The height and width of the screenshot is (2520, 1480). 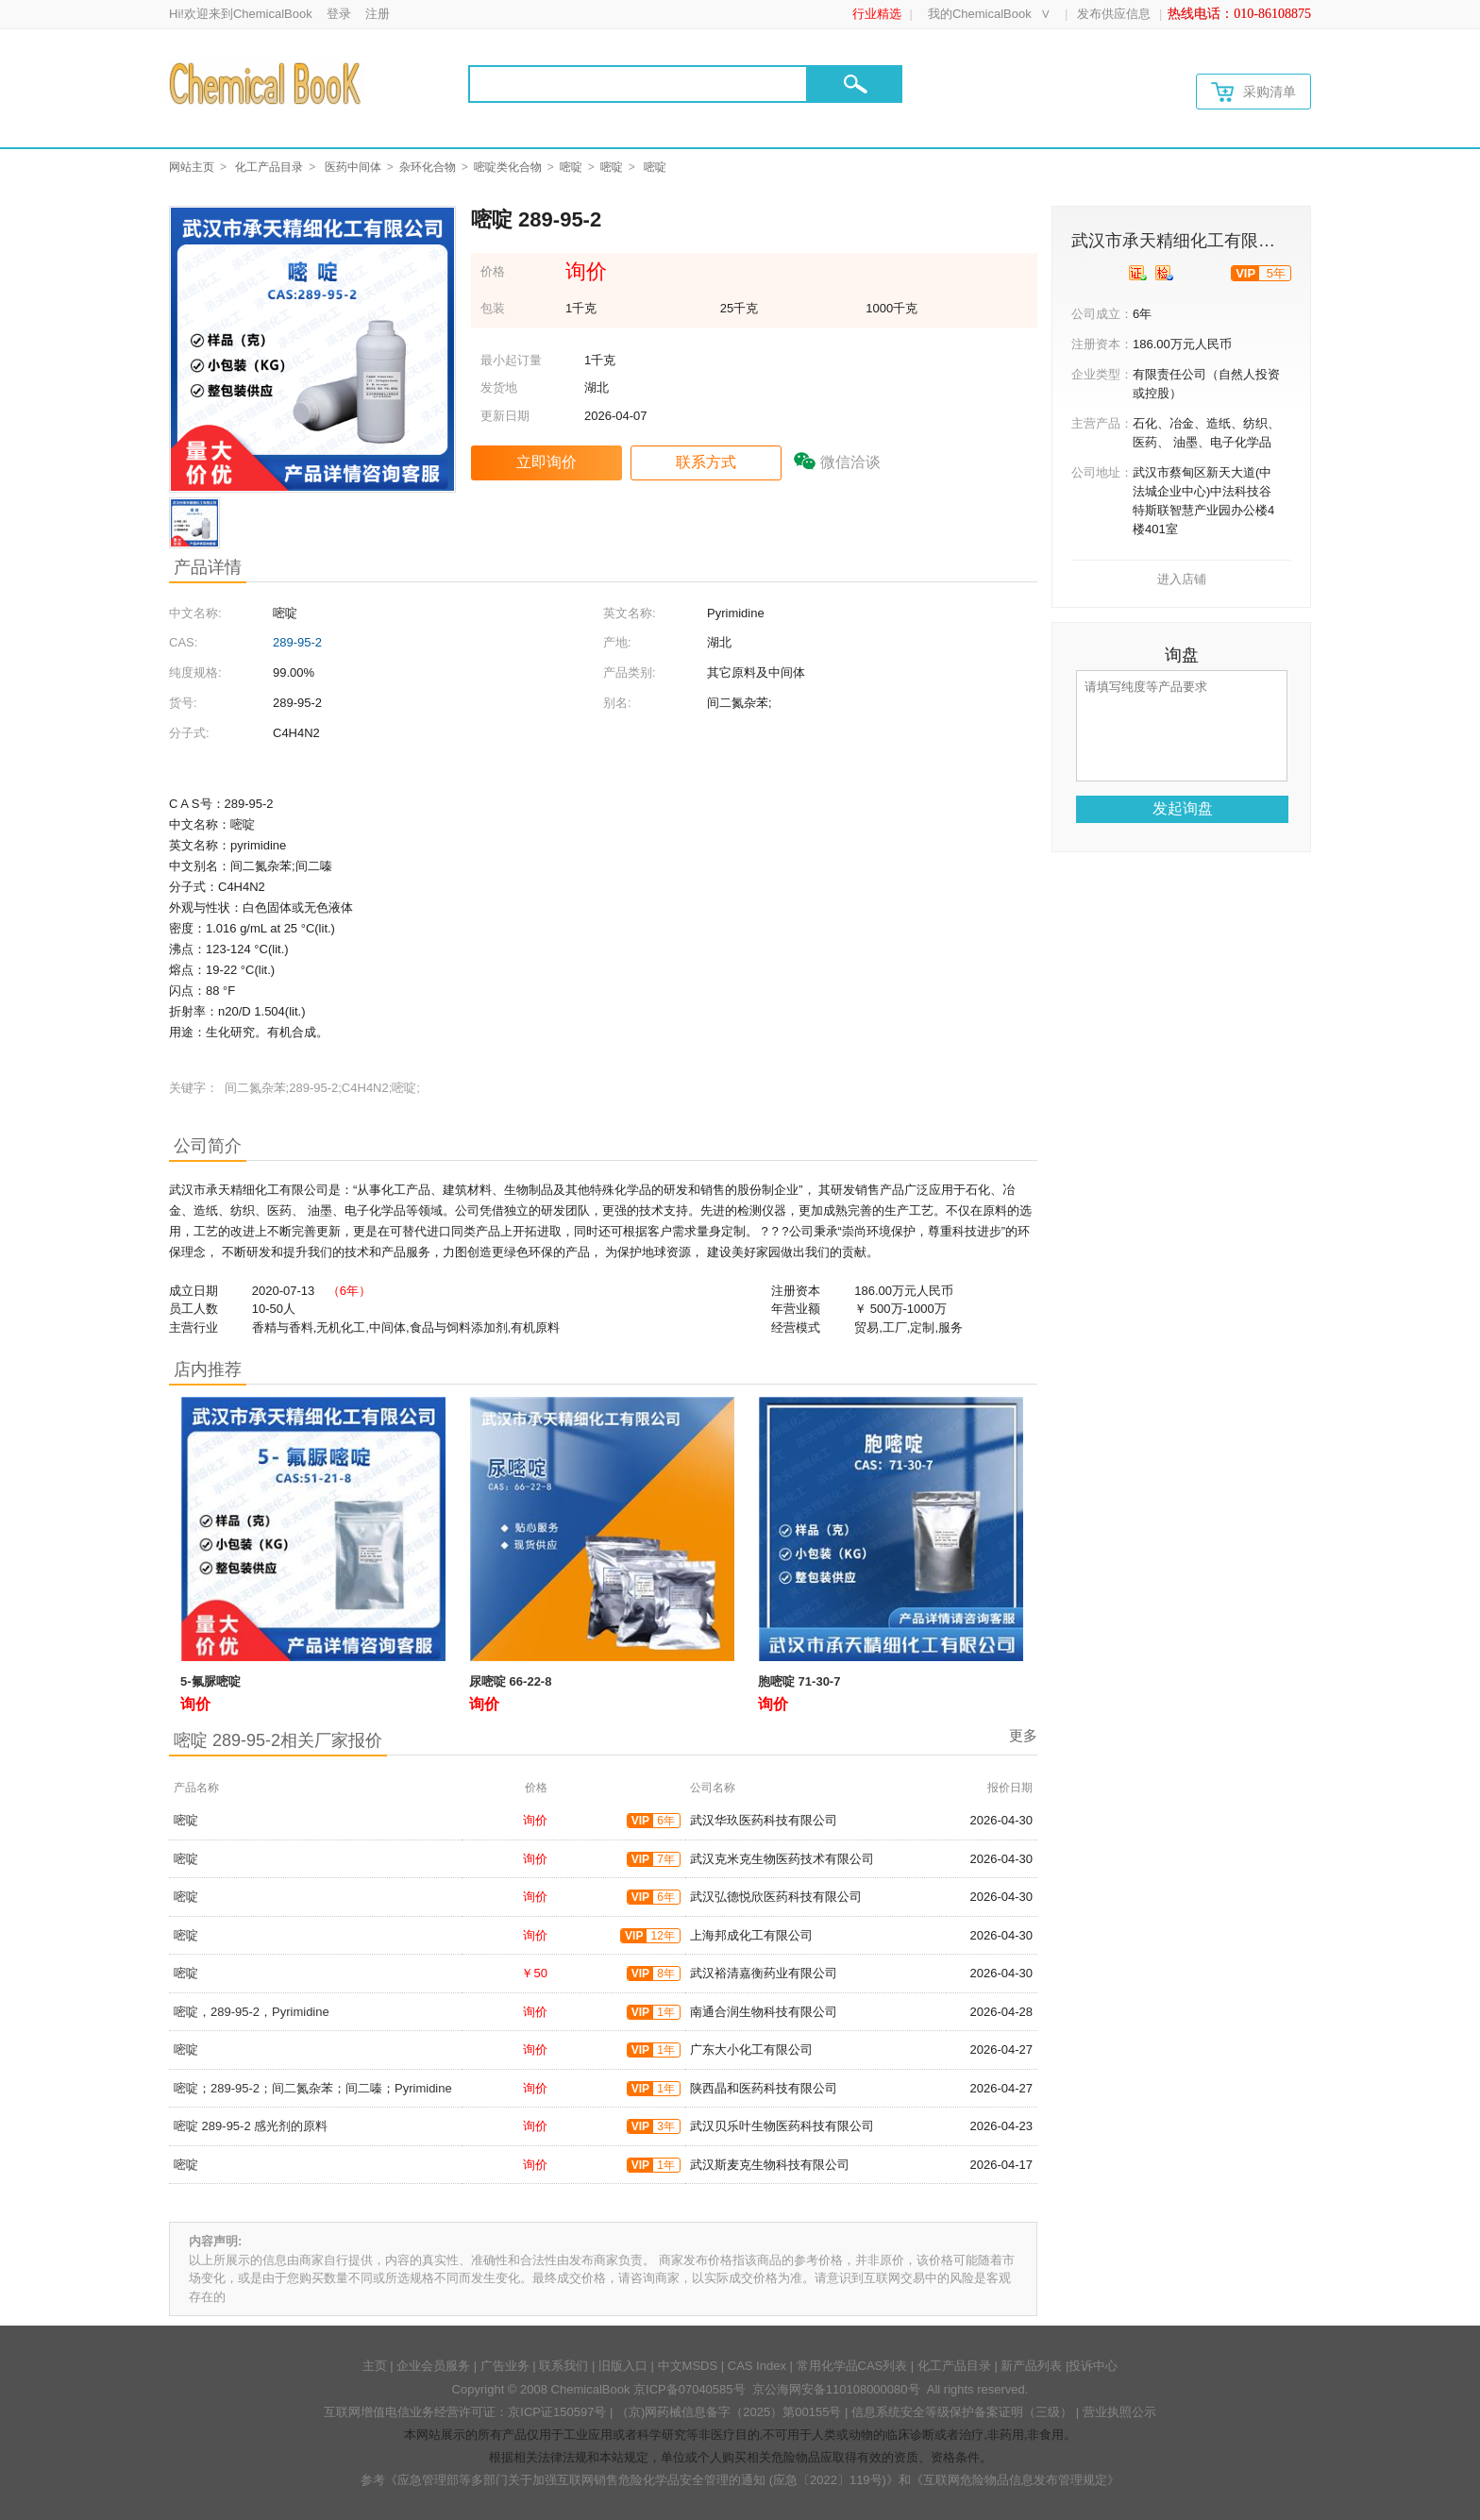 What do you see at coordinates (353, 167) in the screenshot?
I see `医药中间体` at bounding box center [353, 167].